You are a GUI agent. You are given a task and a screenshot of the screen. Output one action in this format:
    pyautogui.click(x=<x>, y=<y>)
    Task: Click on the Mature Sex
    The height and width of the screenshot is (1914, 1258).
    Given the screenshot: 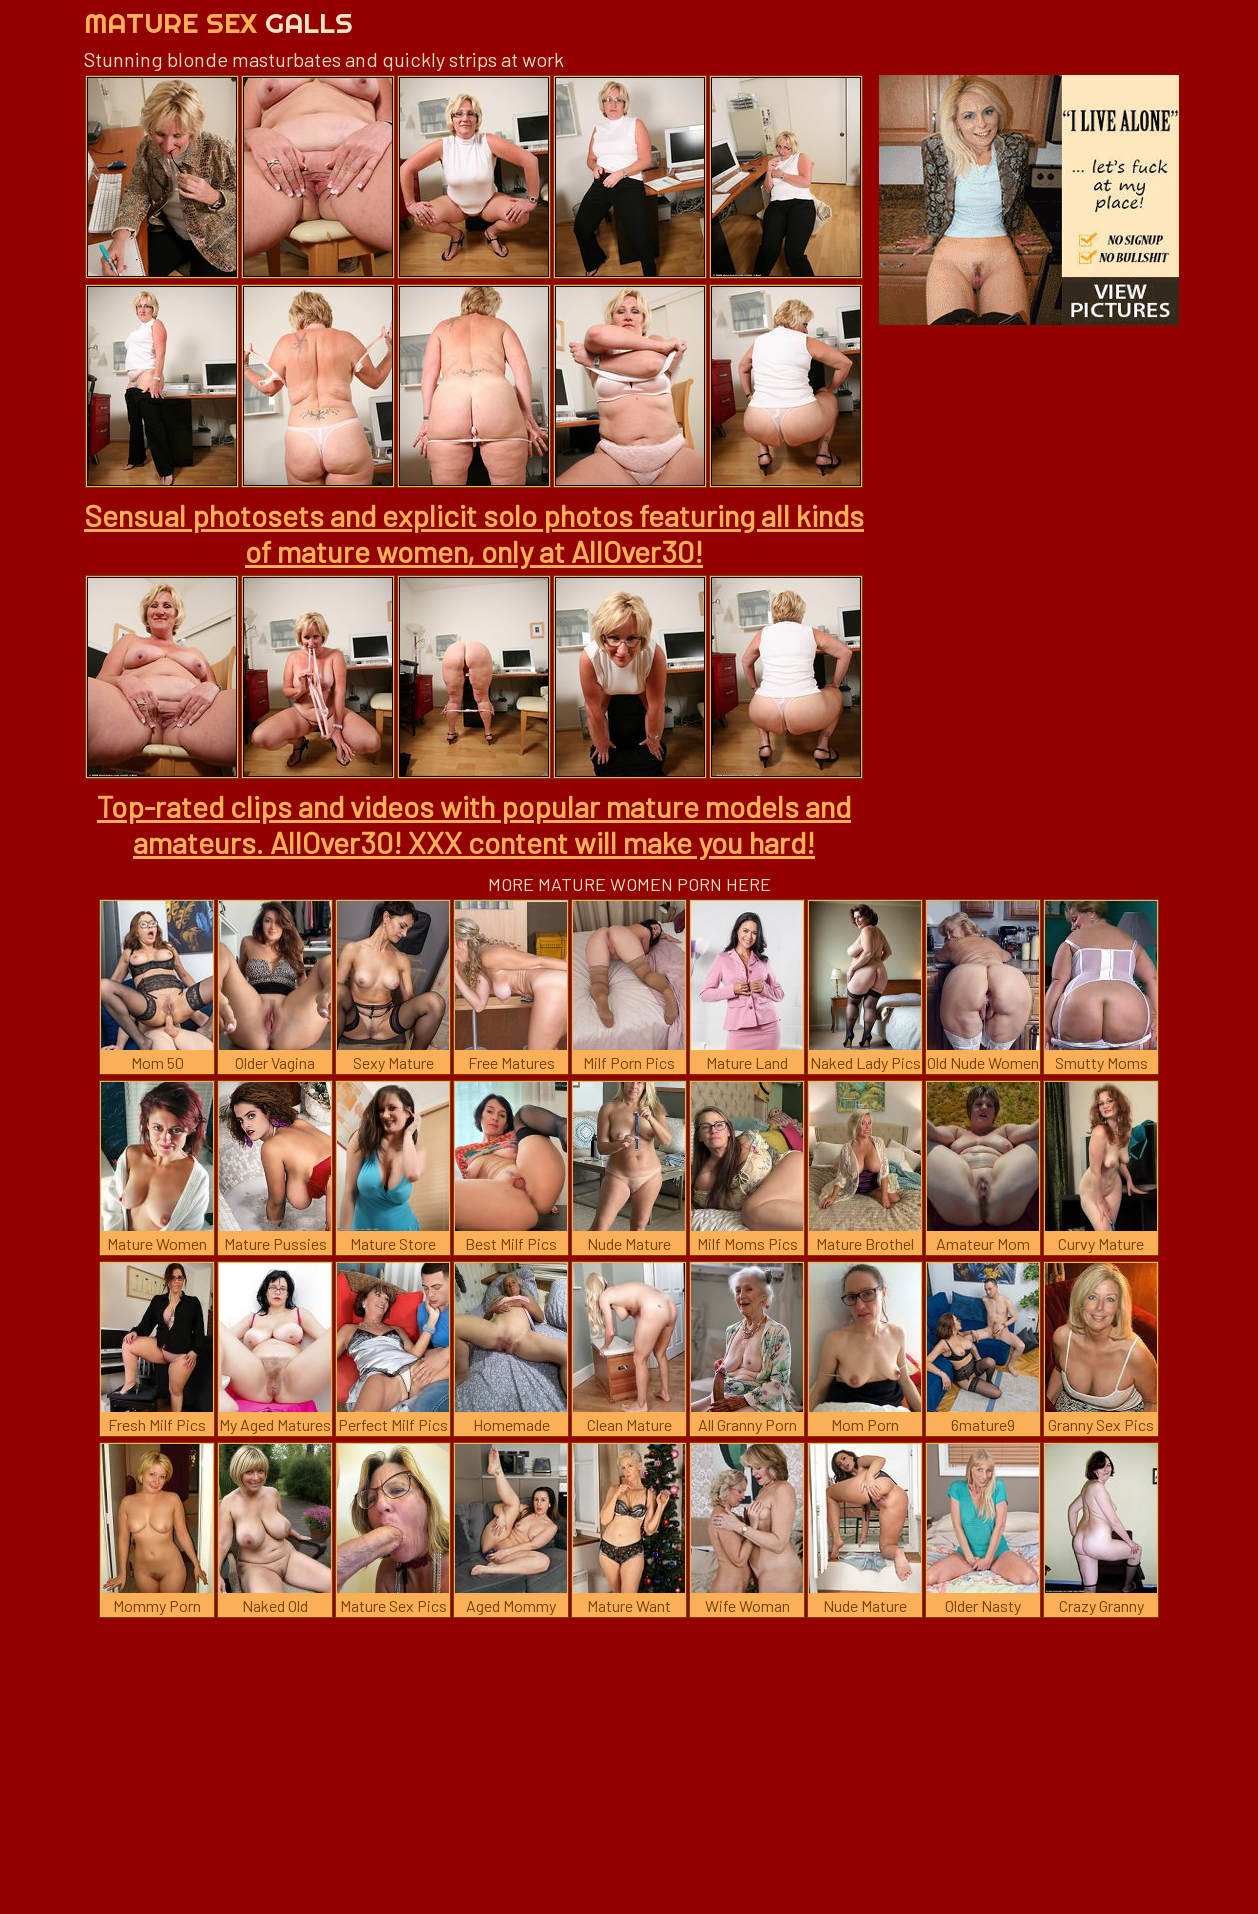 What is the action you would take?
    pyautogui.click(x=218, y=22)
    